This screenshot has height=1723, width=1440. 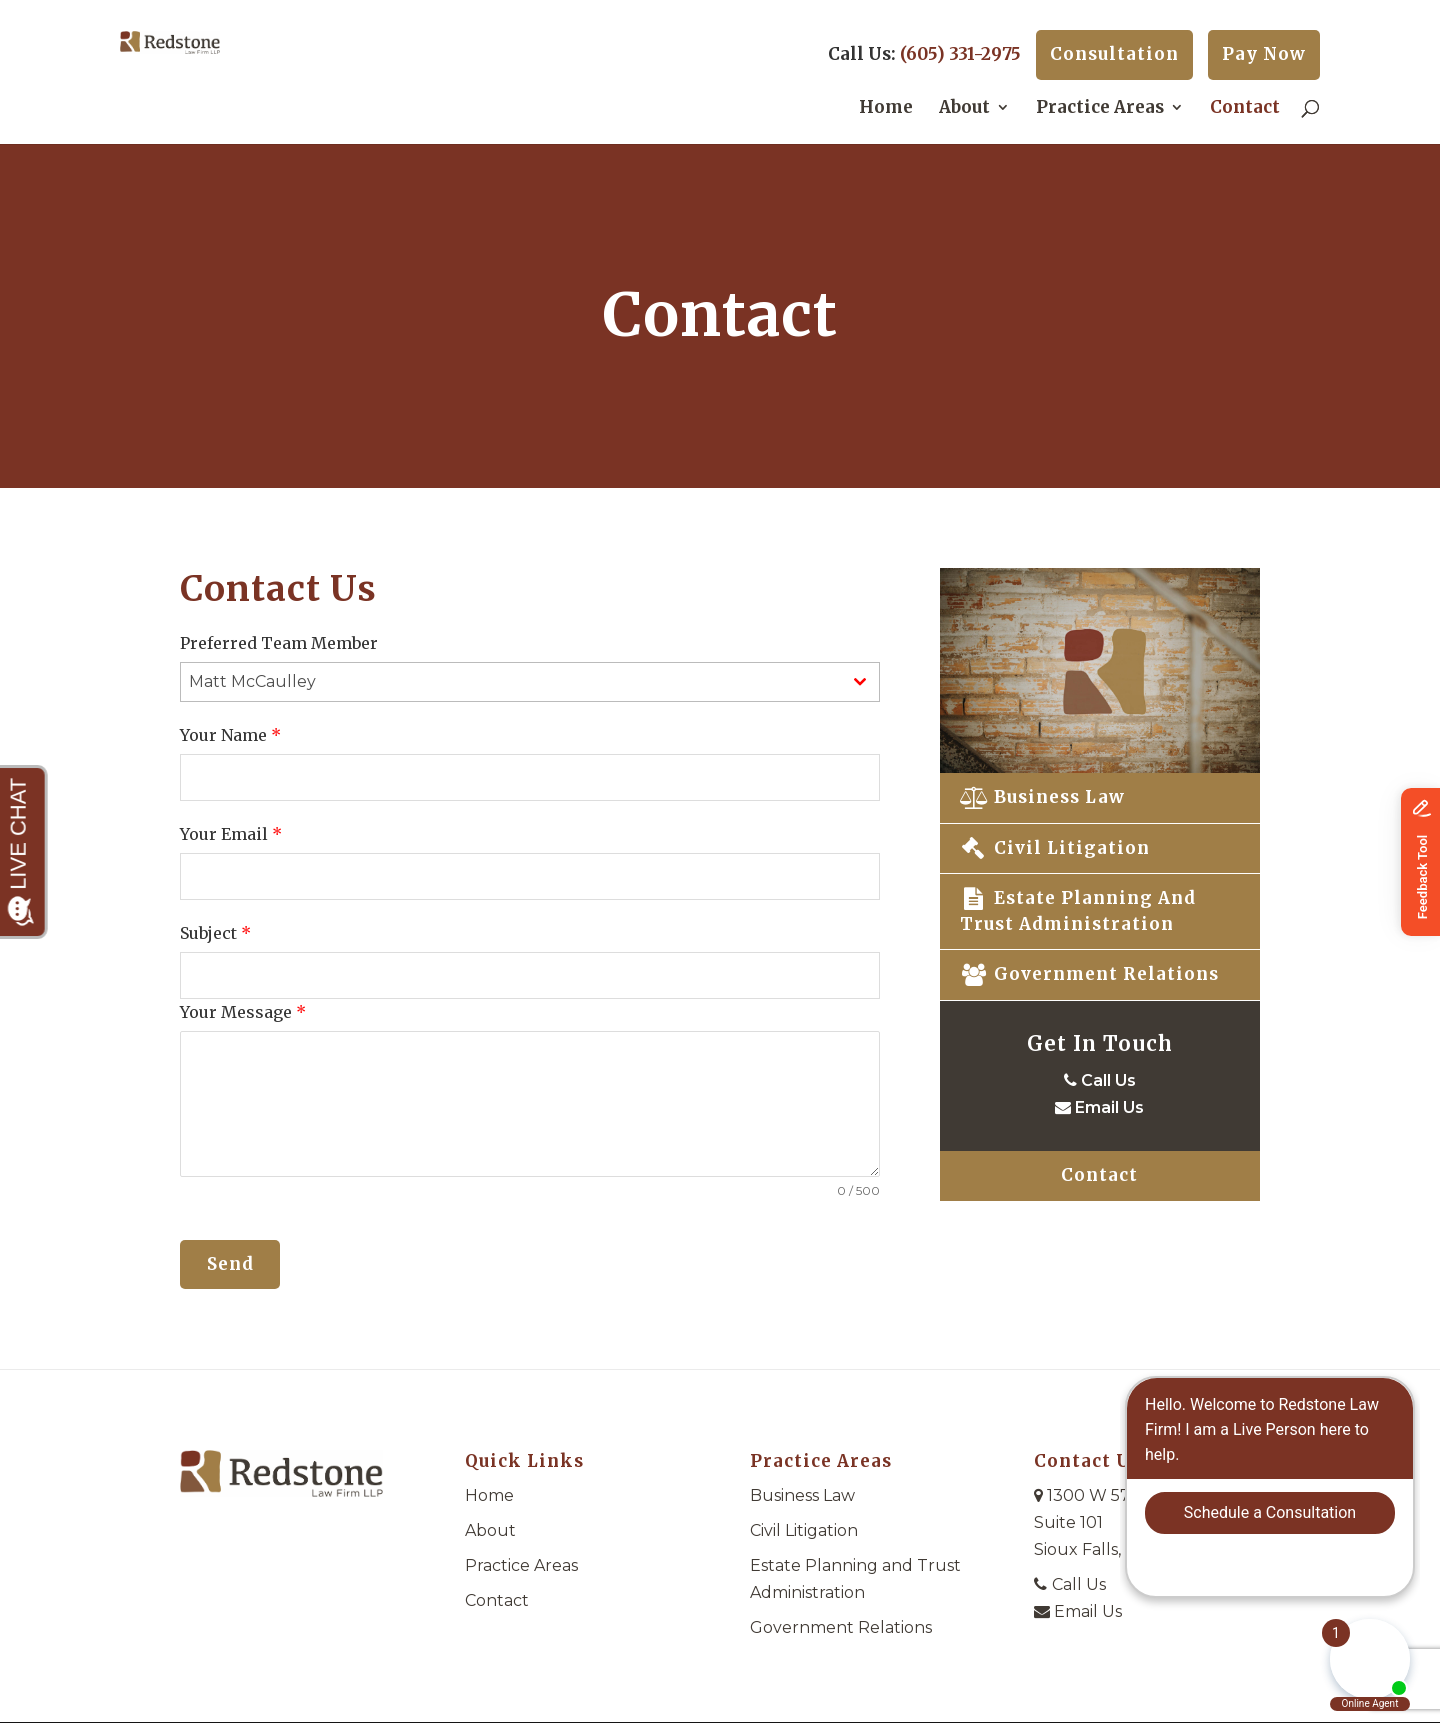 What do you see at coordinates (1264, 54) in the screenshot?
I see `Pay Now` at bounding box center [1264, 54].